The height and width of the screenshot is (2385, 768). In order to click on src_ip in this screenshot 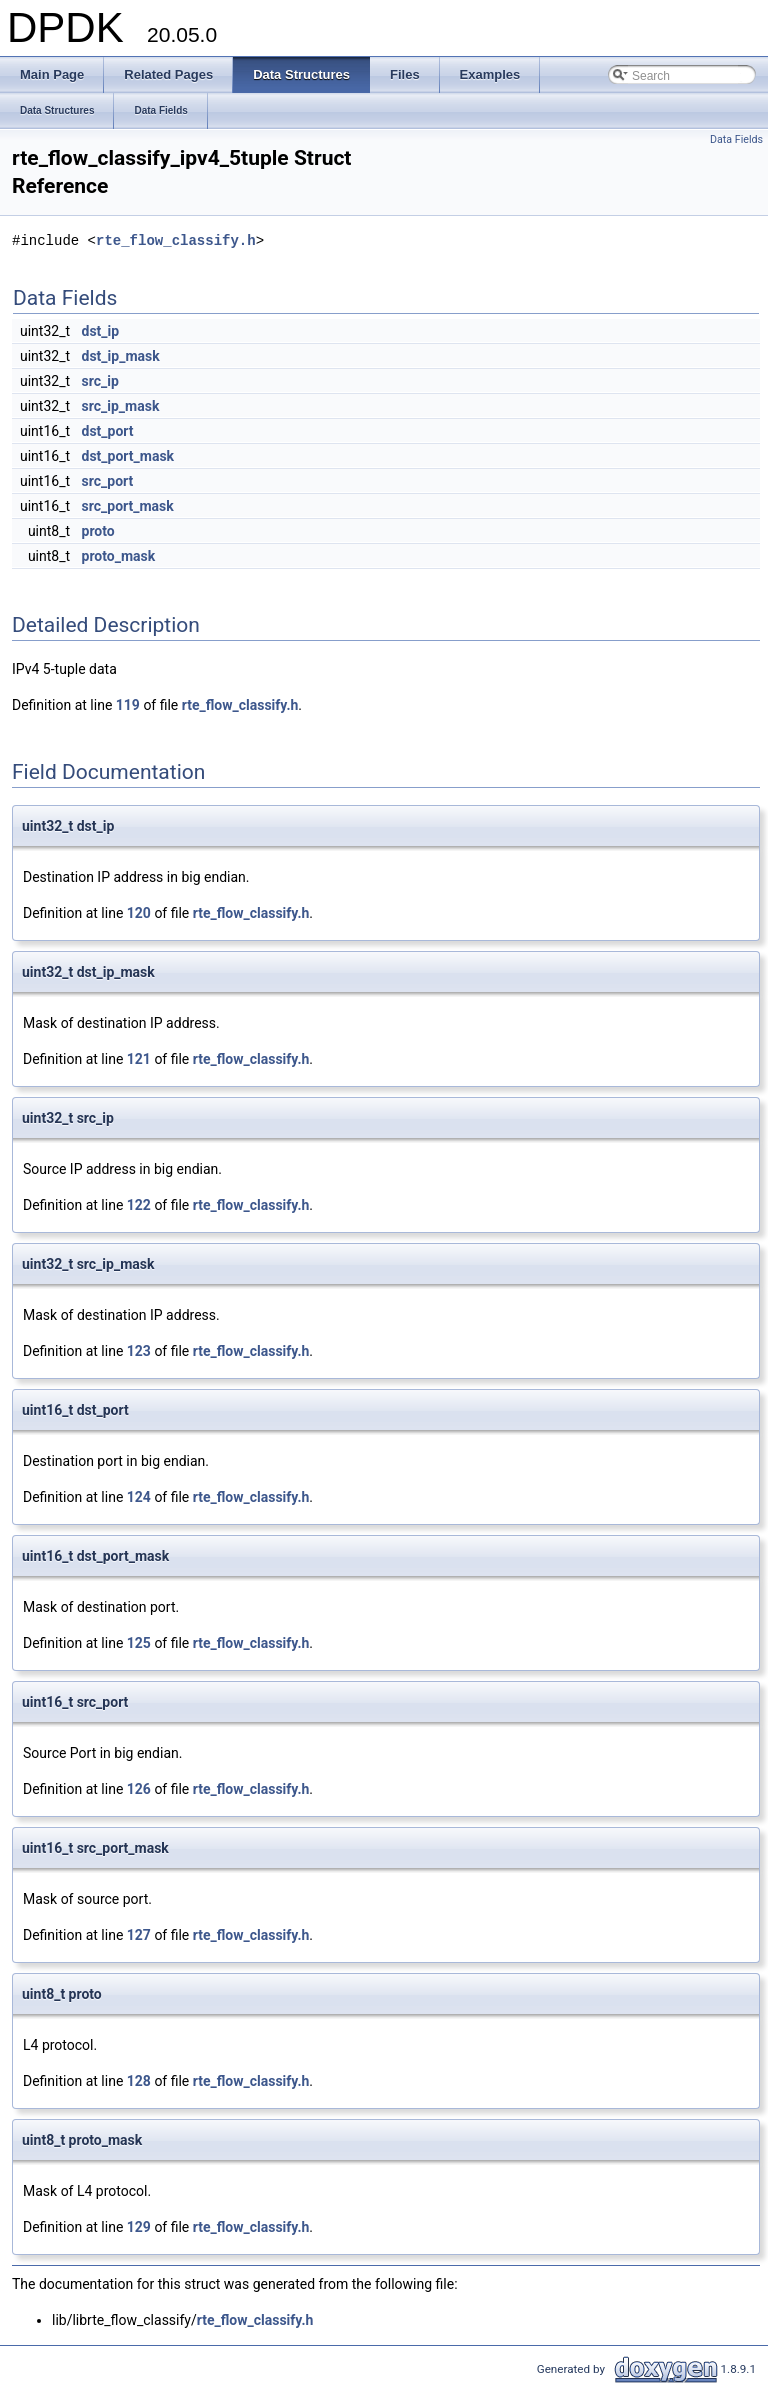, I will do `click(100, 381)`.